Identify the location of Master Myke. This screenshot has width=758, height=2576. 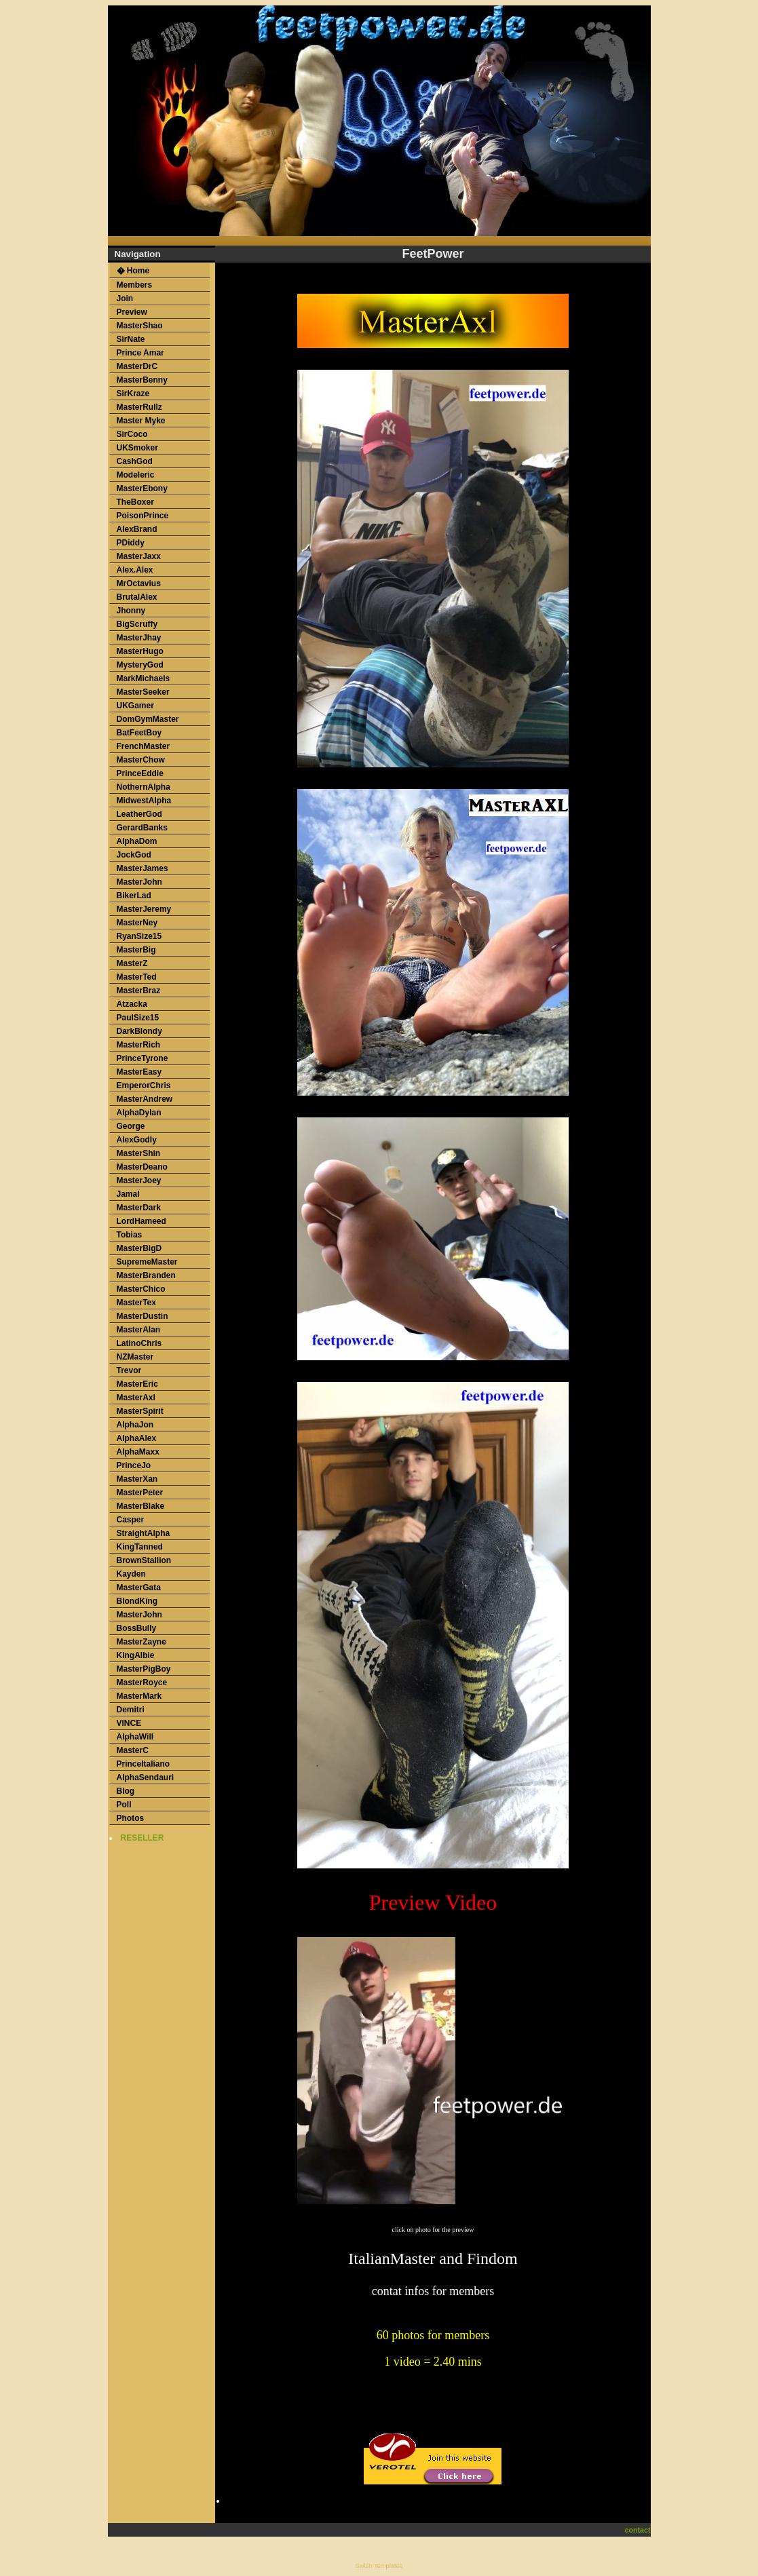
(141, 420).